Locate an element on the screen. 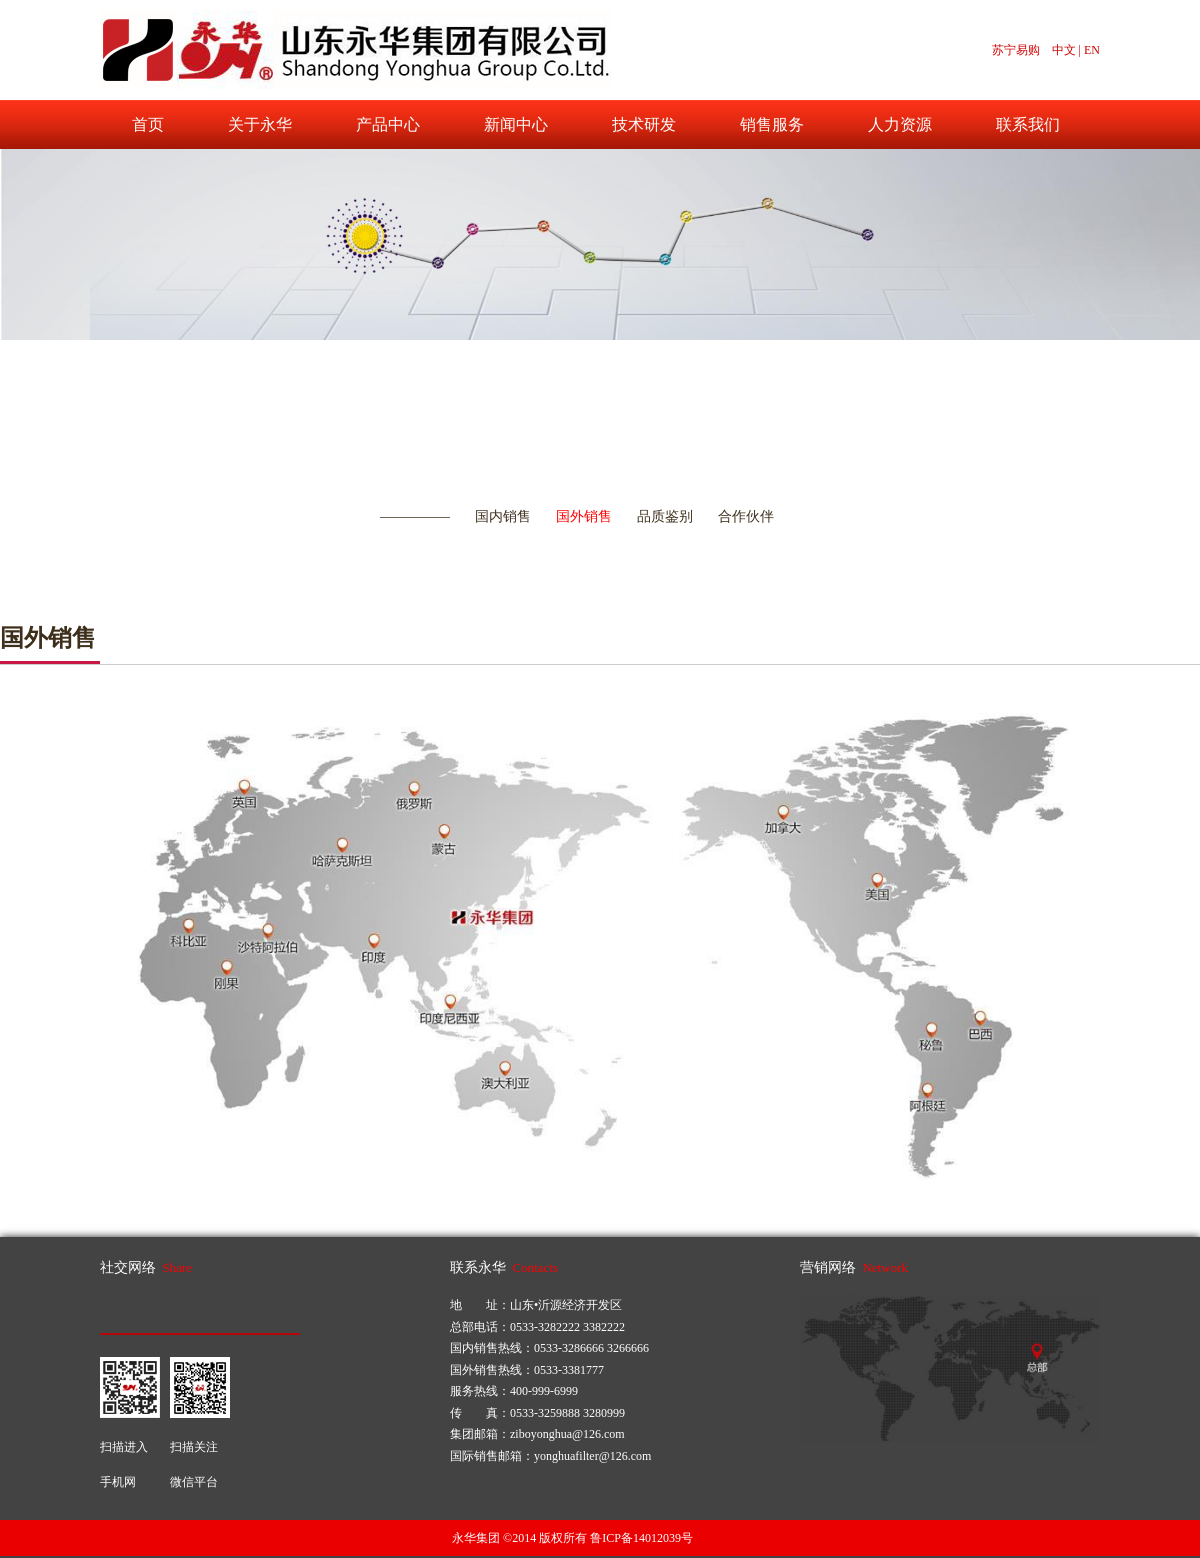 This screenshot has width=1200, height=1558. 国内销售 is located at coordinates (503, 516).